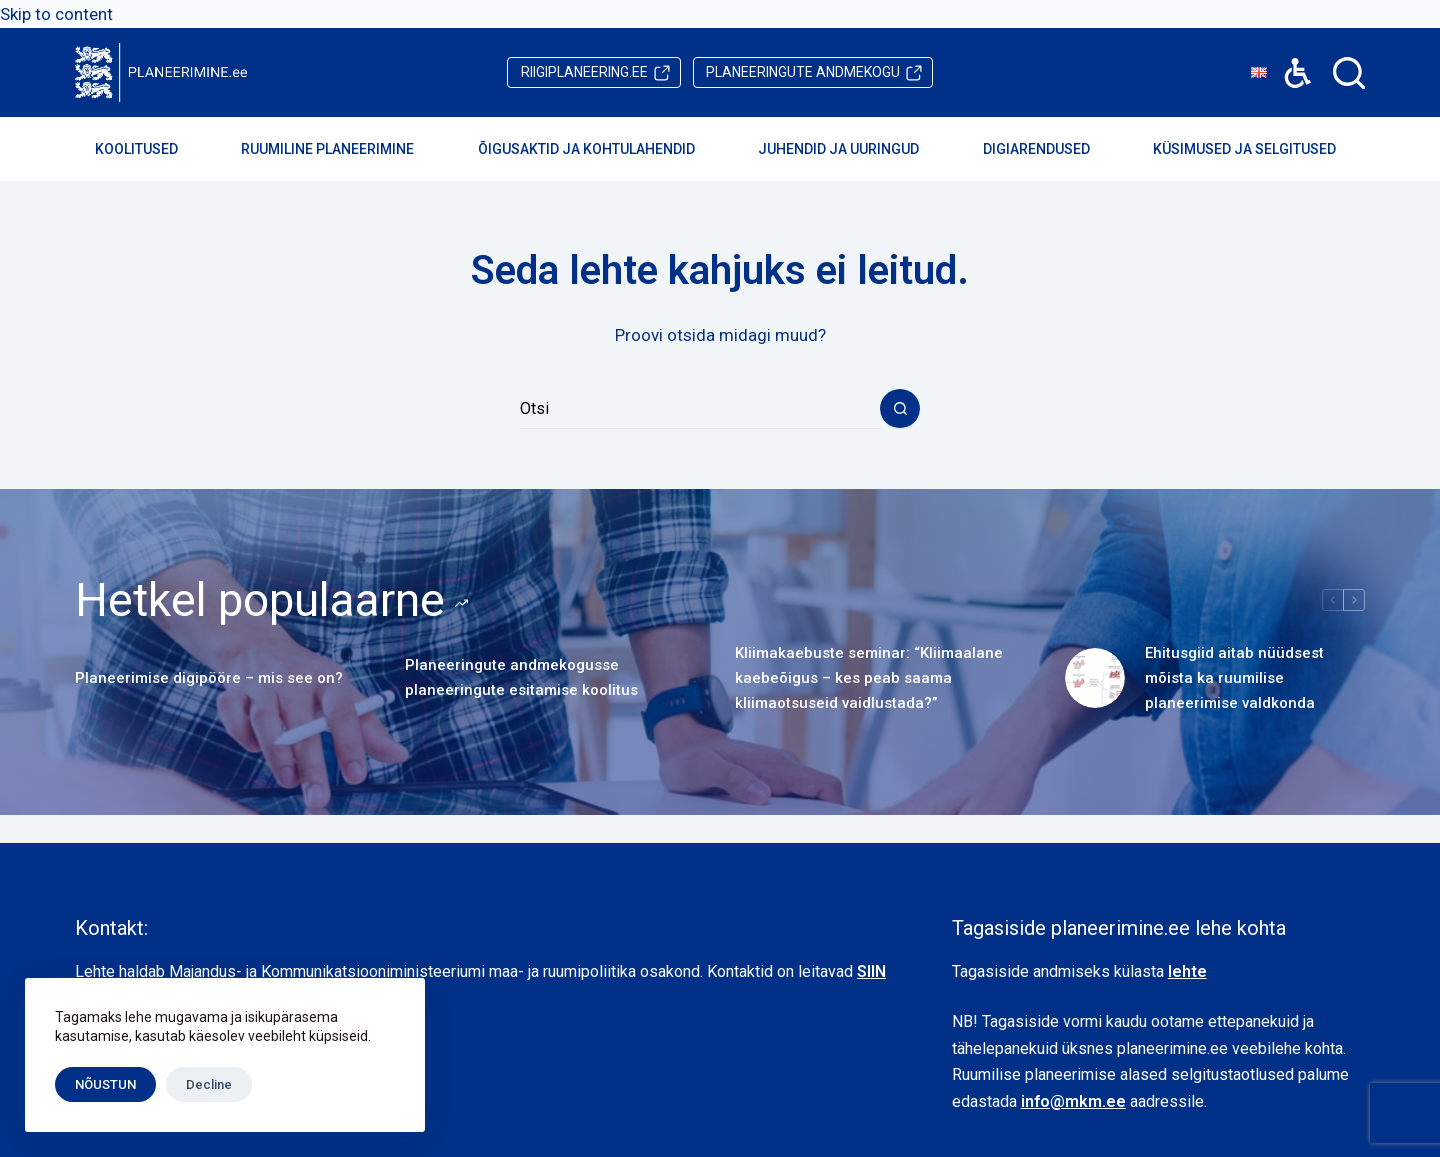  Describe the element at coordinates (1073, 1101) in the screenshot. I see `info@mkm.ee` at that location.